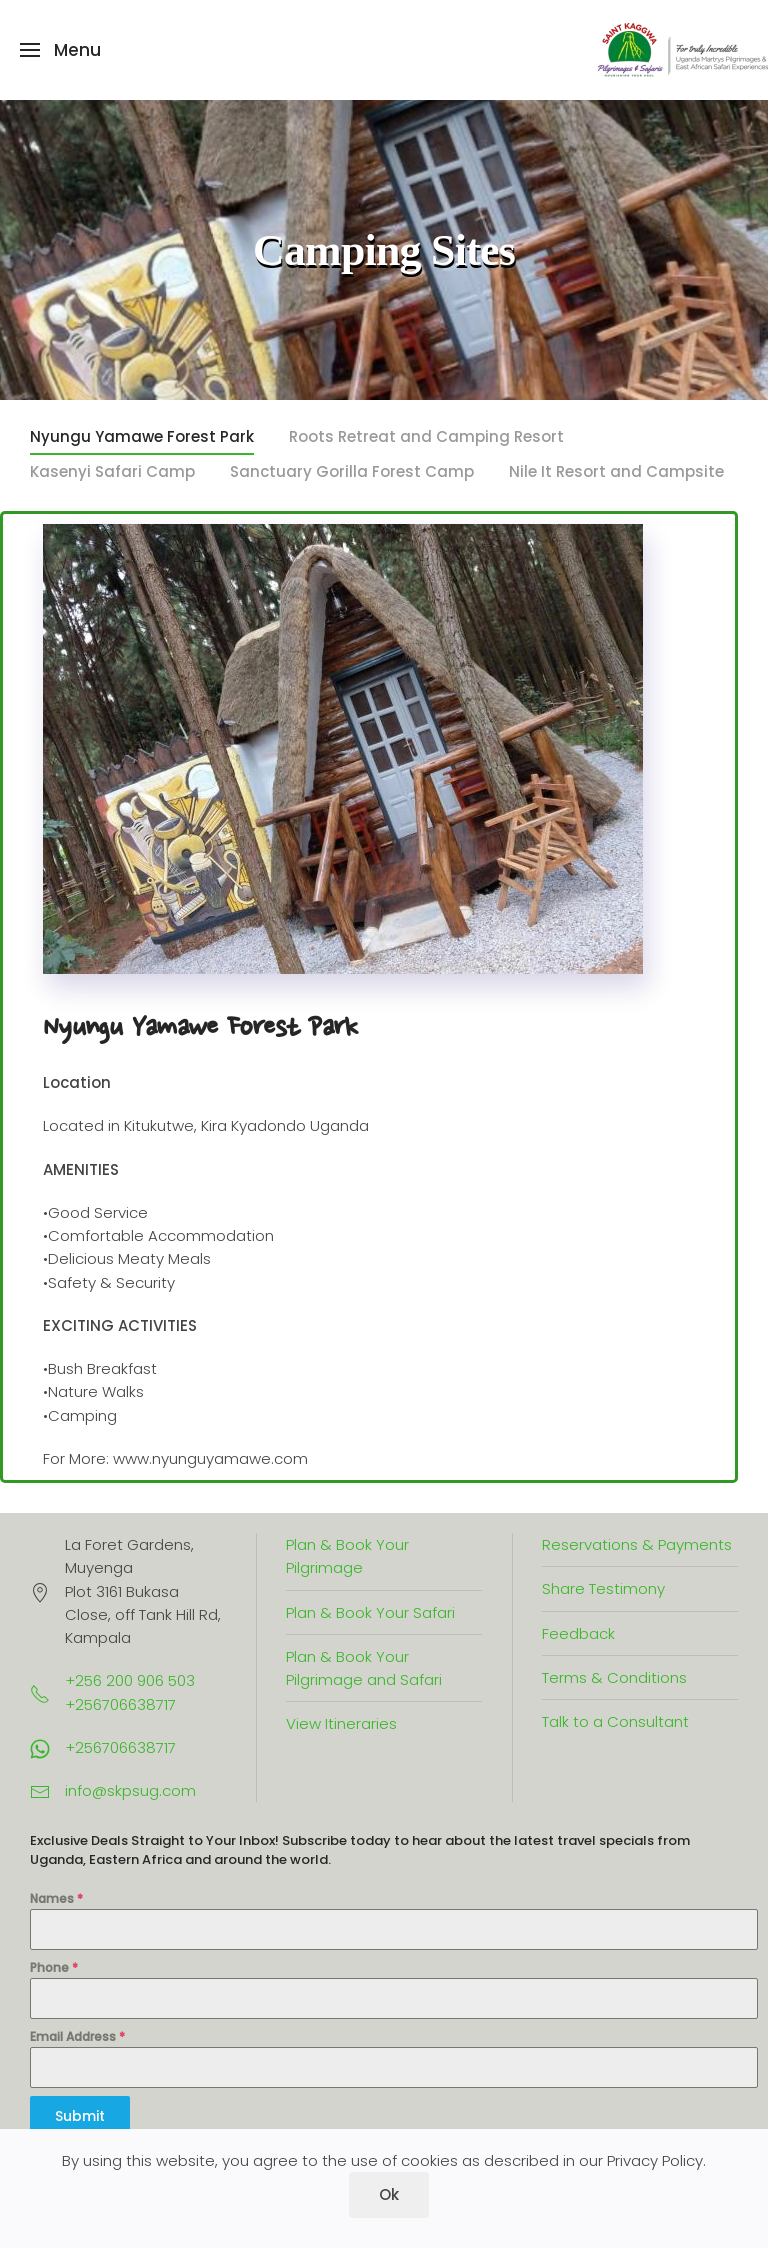  What do you see at coordinates (142, 436) in the screenshot?
I see `Nyungu Yamawe Forest Park` at bounding box center [142, 436].